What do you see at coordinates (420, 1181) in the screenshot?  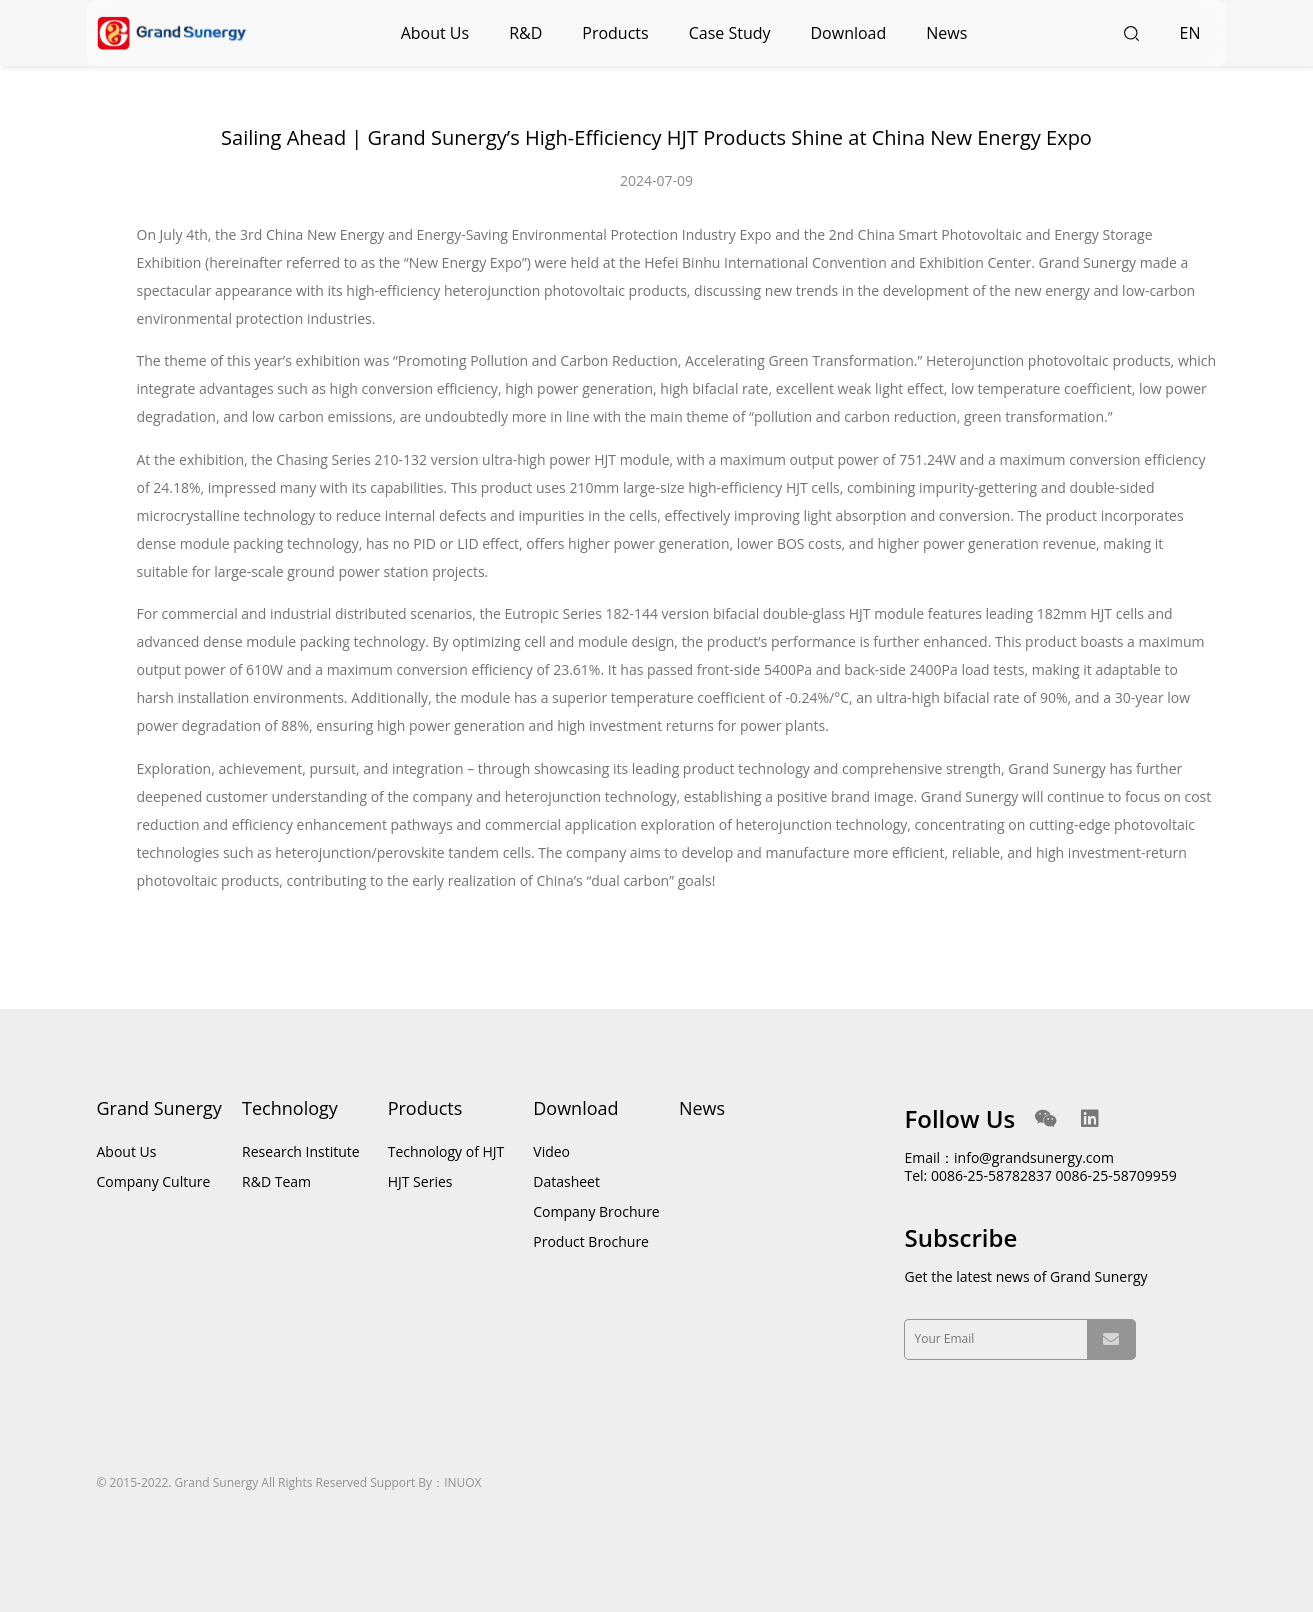 I see `HJT Series` at bounding box center [420, 1181].